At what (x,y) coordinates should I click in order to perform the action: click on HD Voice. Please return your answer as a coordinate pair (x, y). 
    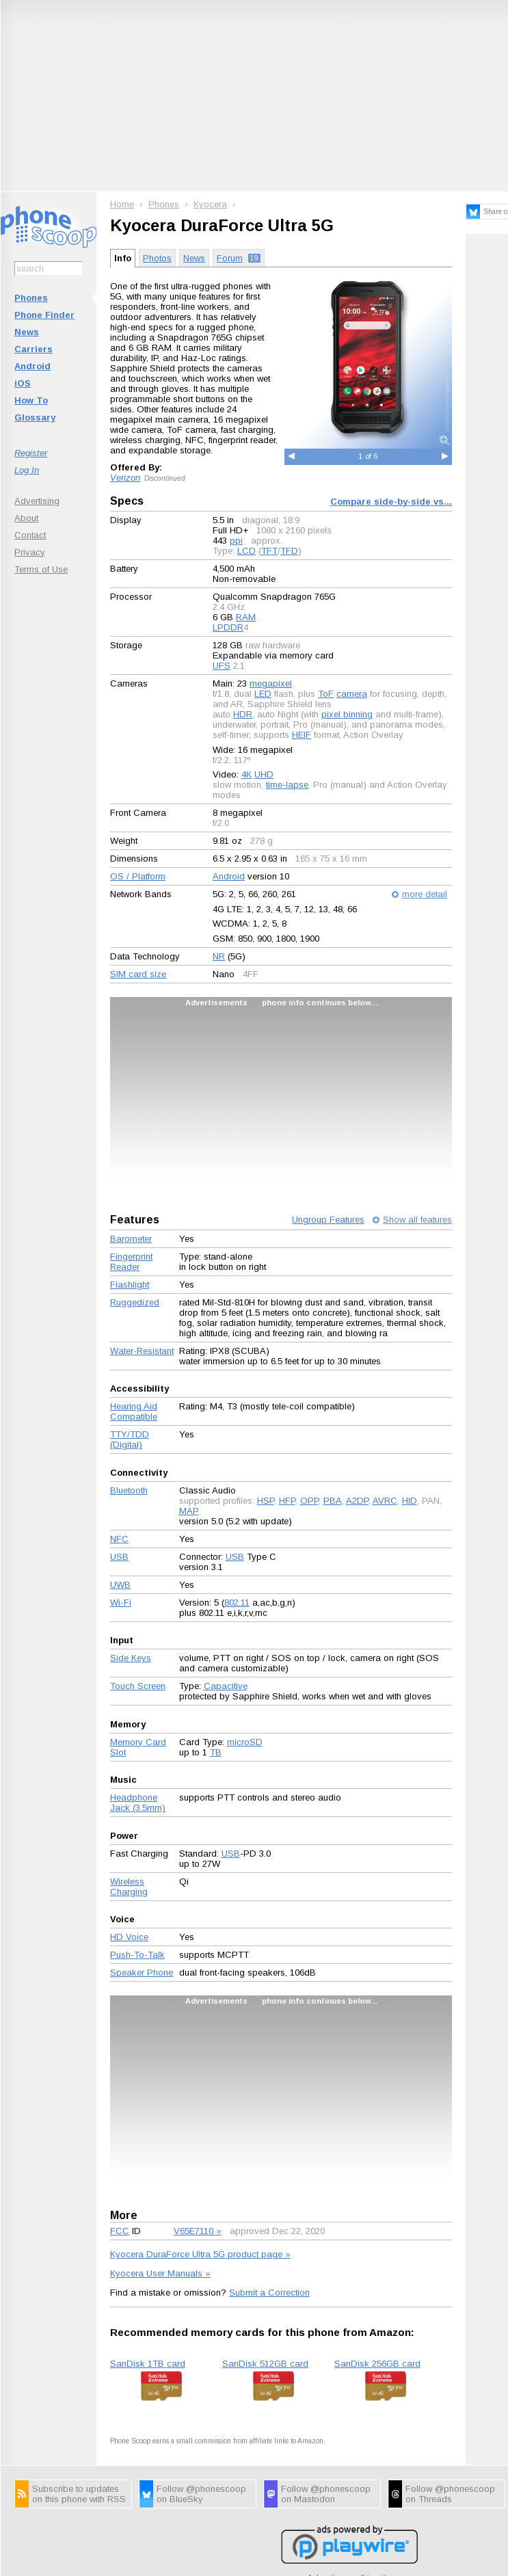
    Looking at the image, I should click on (129, 1937).